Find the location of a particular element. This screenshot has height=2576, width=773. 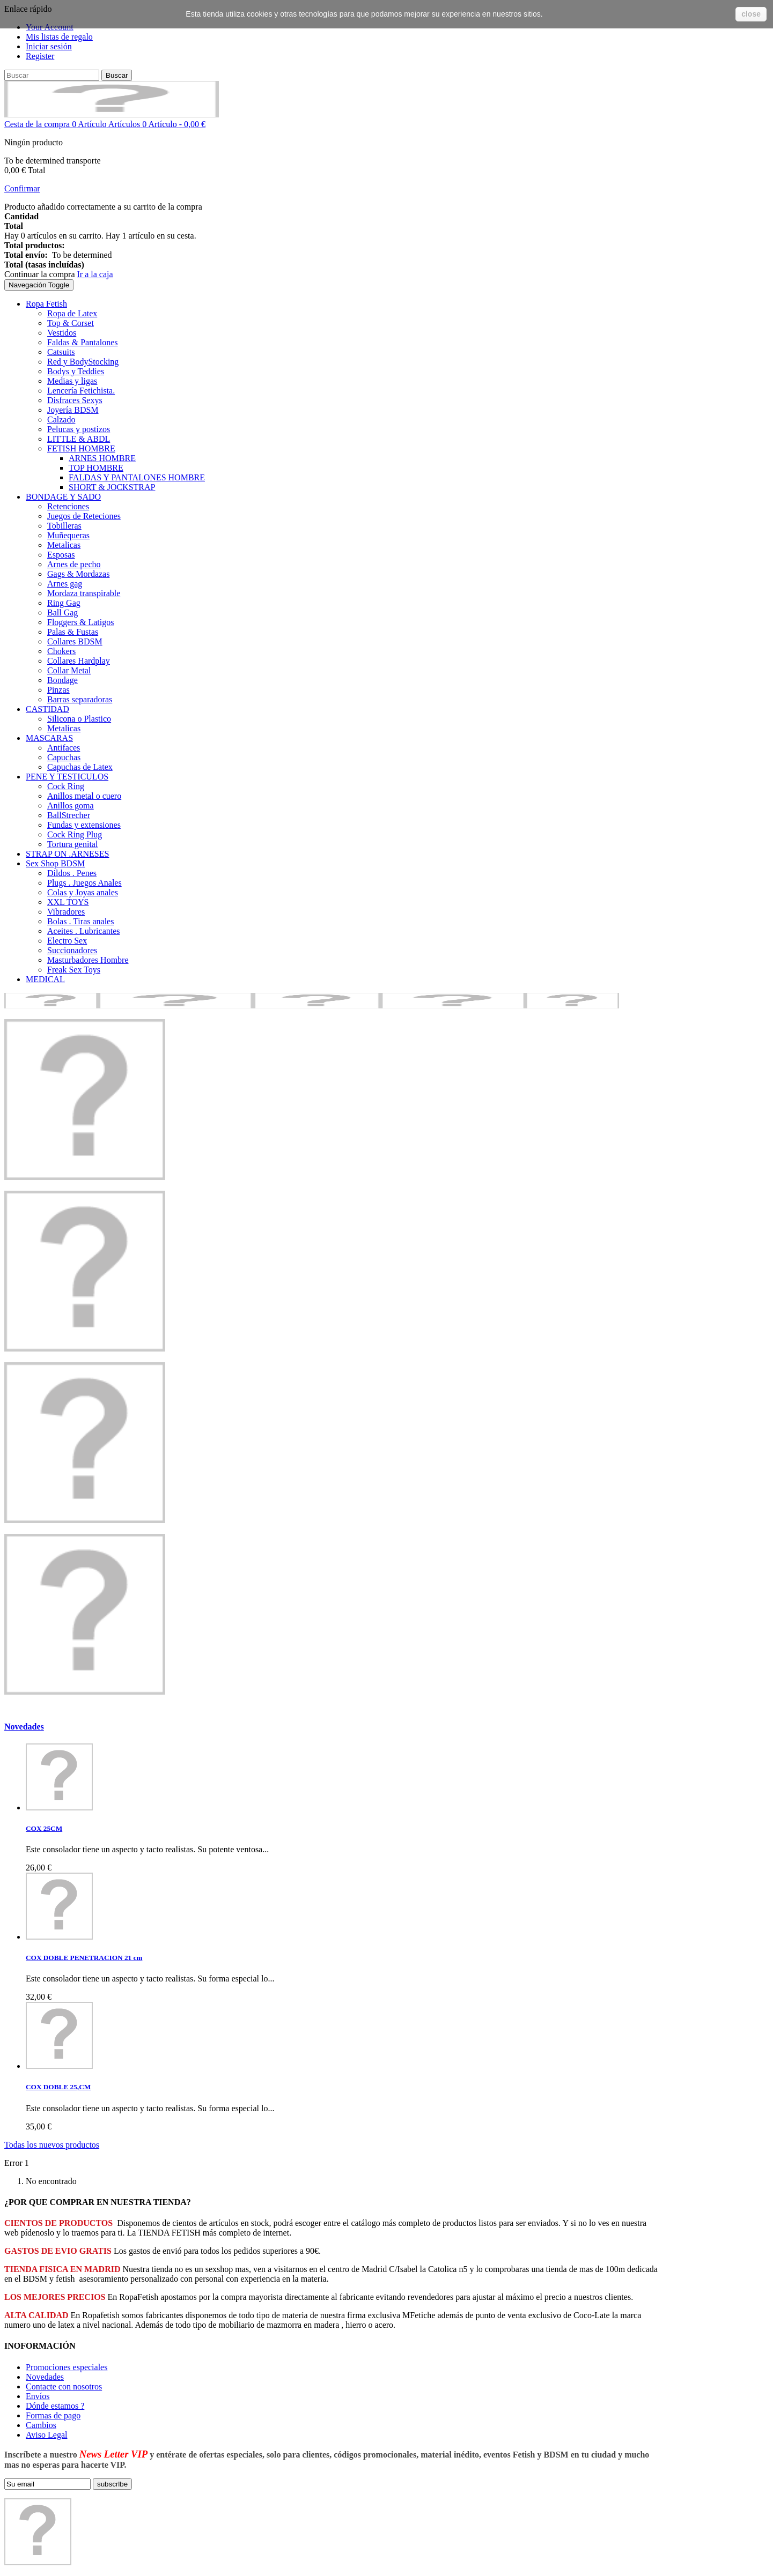

COX DOBLE 25,CM is located at coordinates (58, 2087).